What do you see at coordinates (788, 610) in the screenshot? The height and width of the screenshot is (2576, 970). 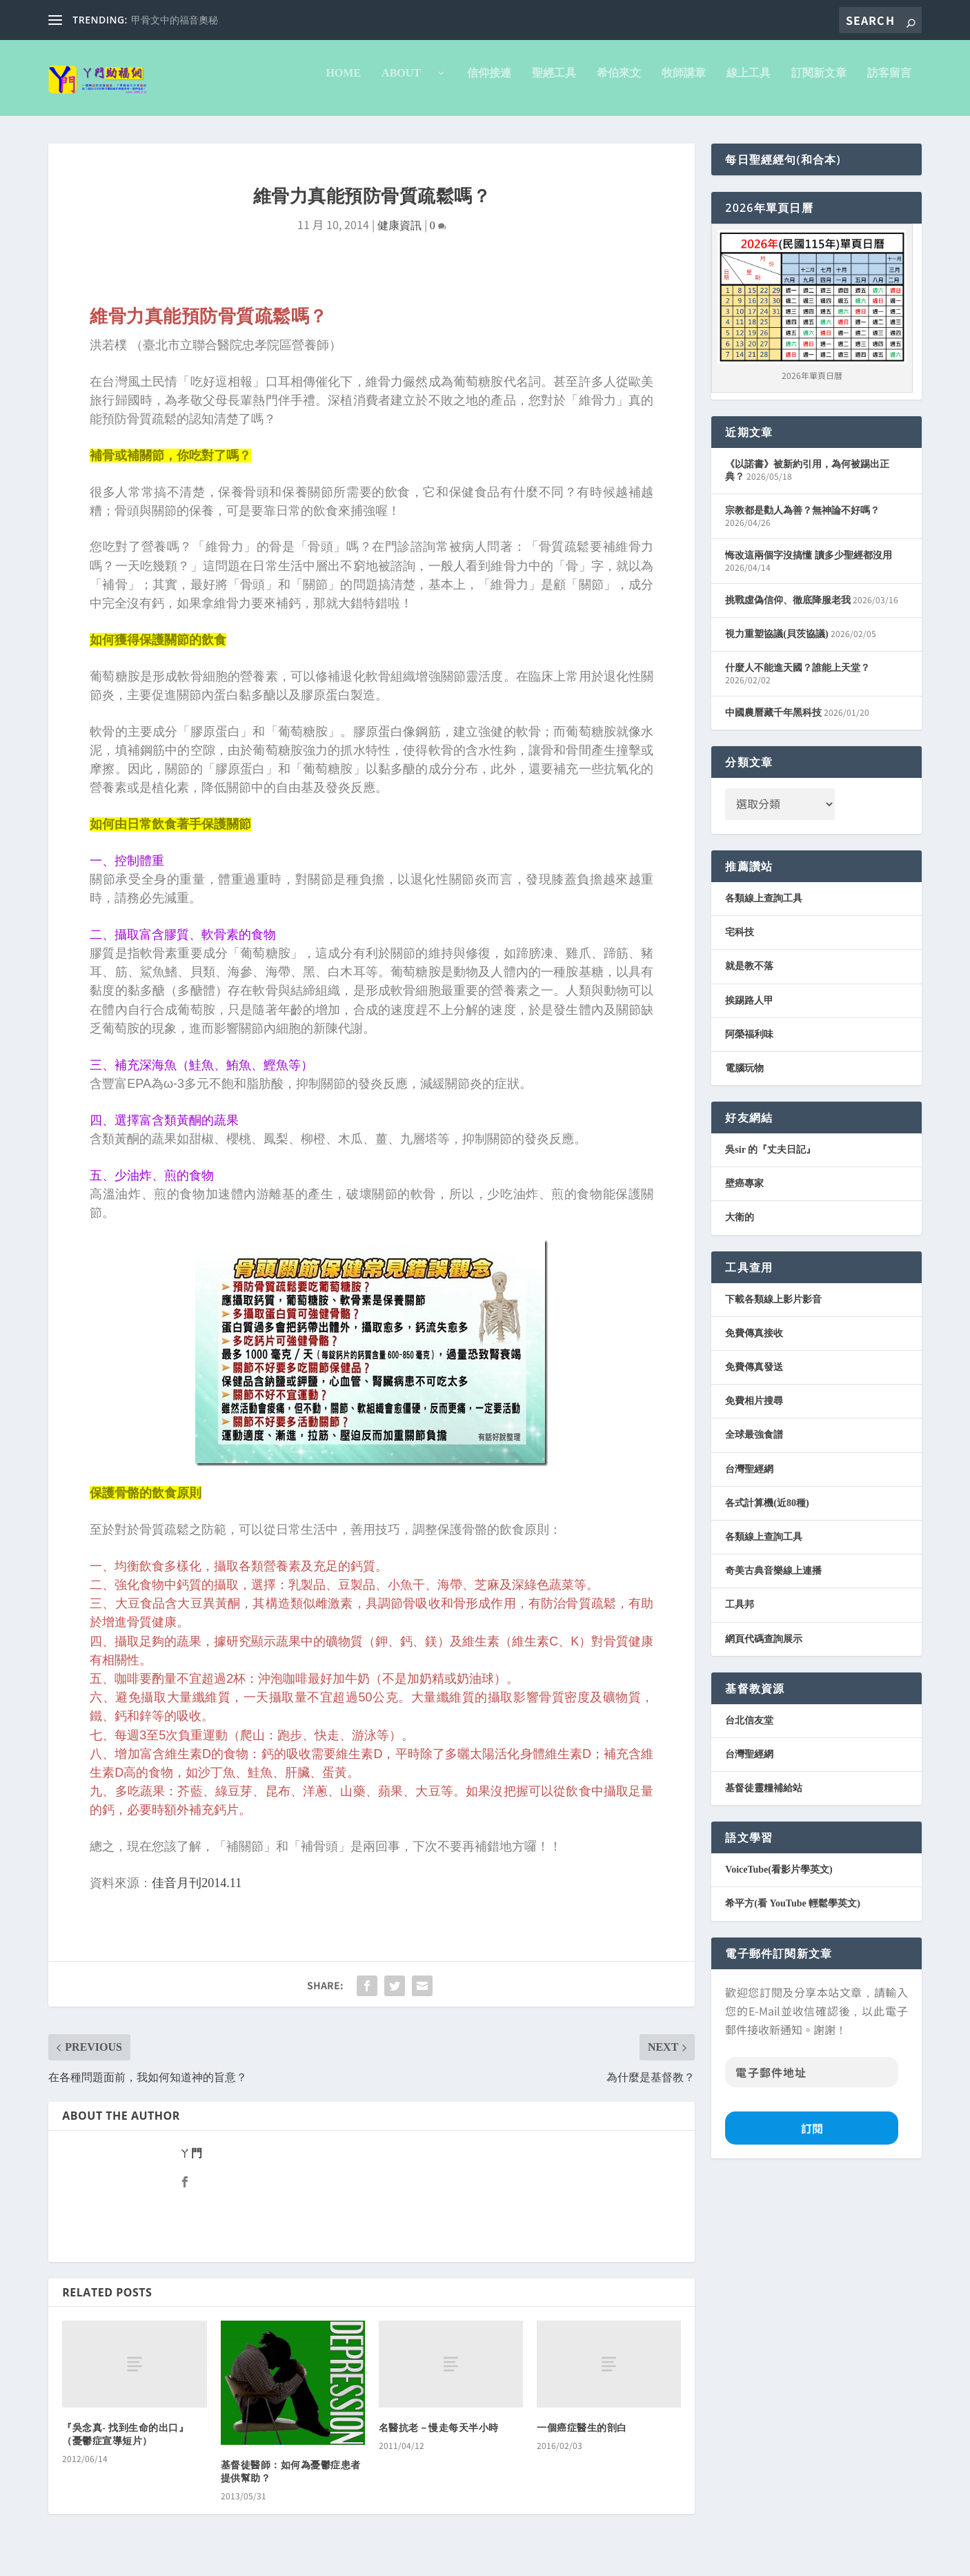 I see `挑戰虛偽信仰、徹底降服老我` at bounding box center [788, 610].